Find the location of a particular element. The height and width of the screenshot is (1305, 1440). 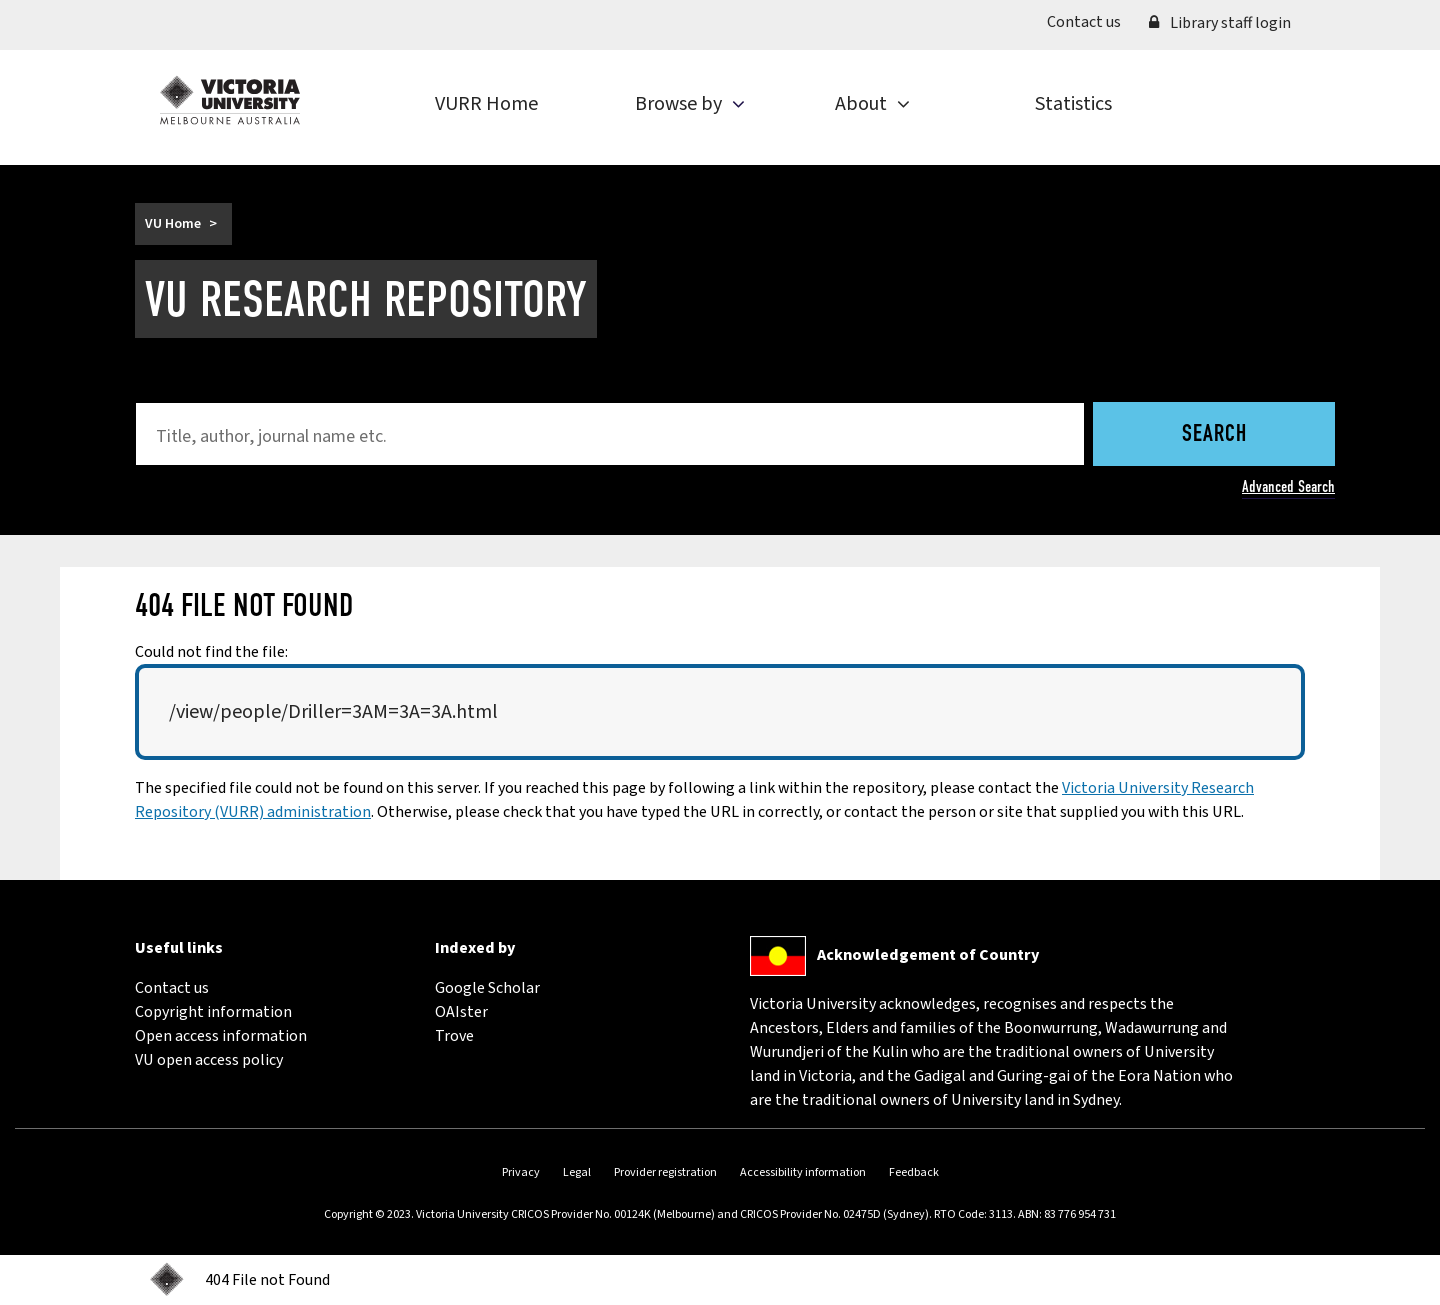

Provider registration is located at coordinates (665, 1172).